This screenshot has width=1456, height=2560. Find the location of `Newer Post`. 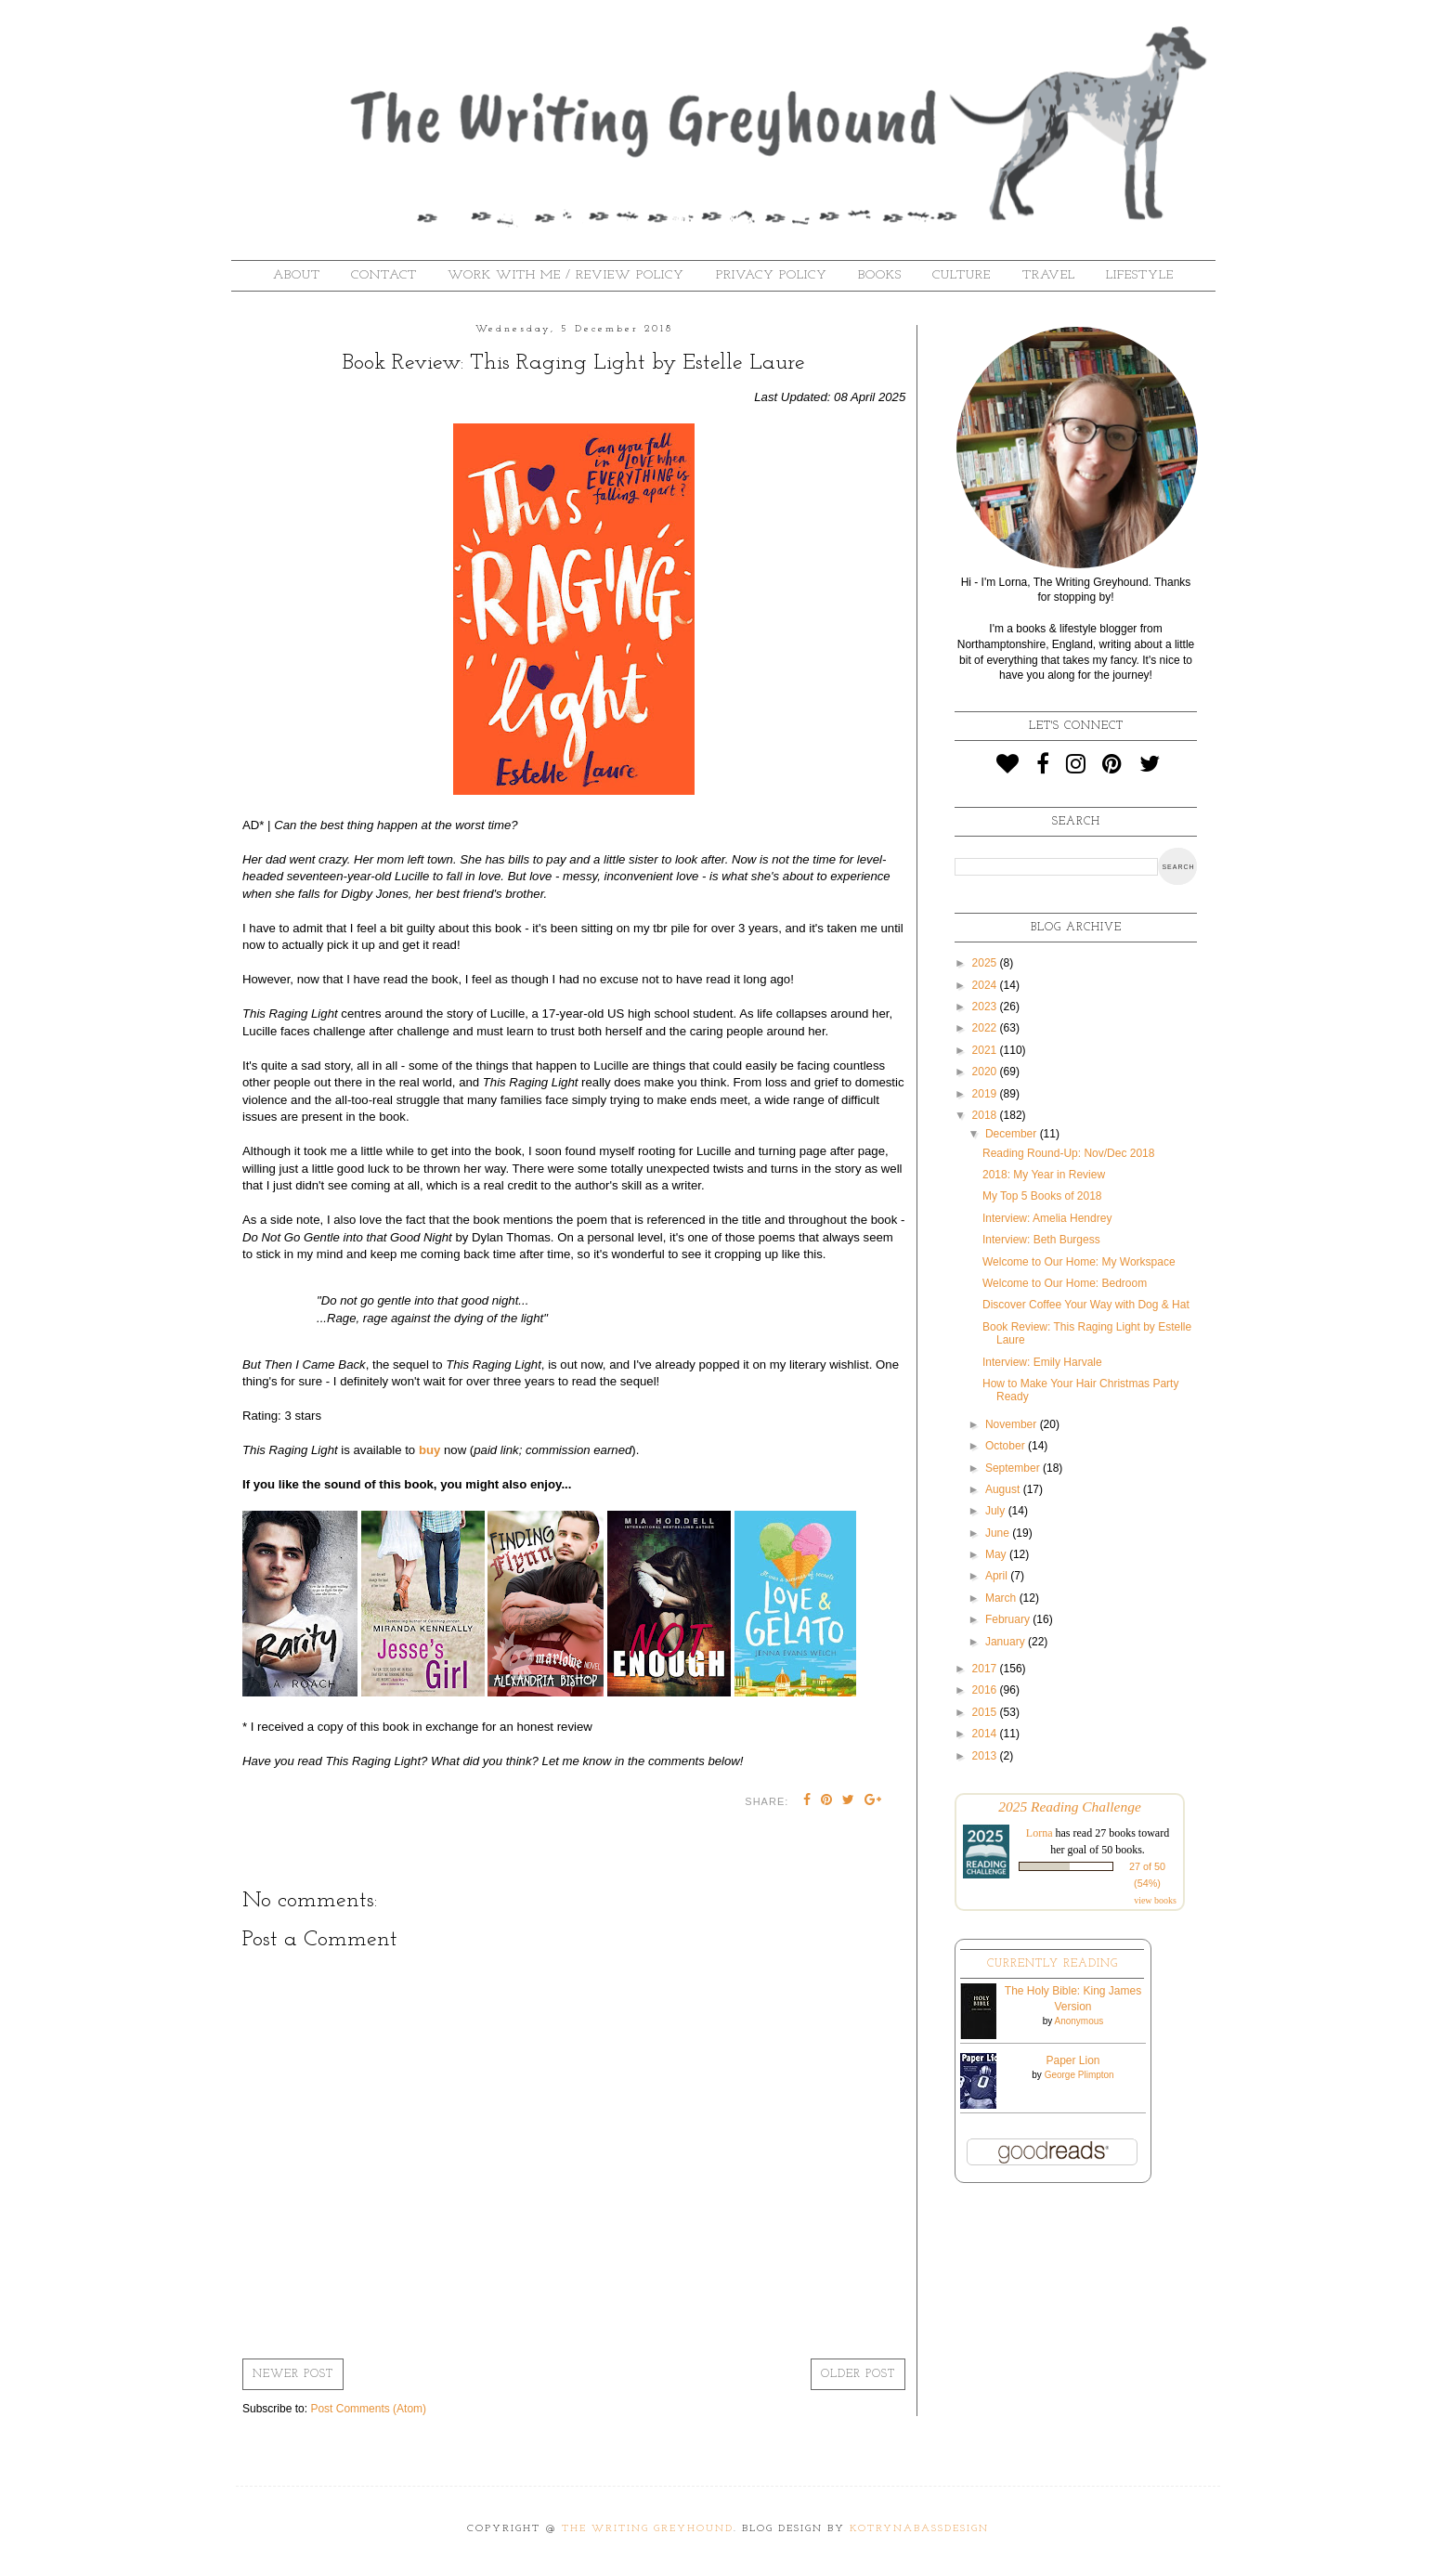

Newer Post is located at coordinates (293, 2374).